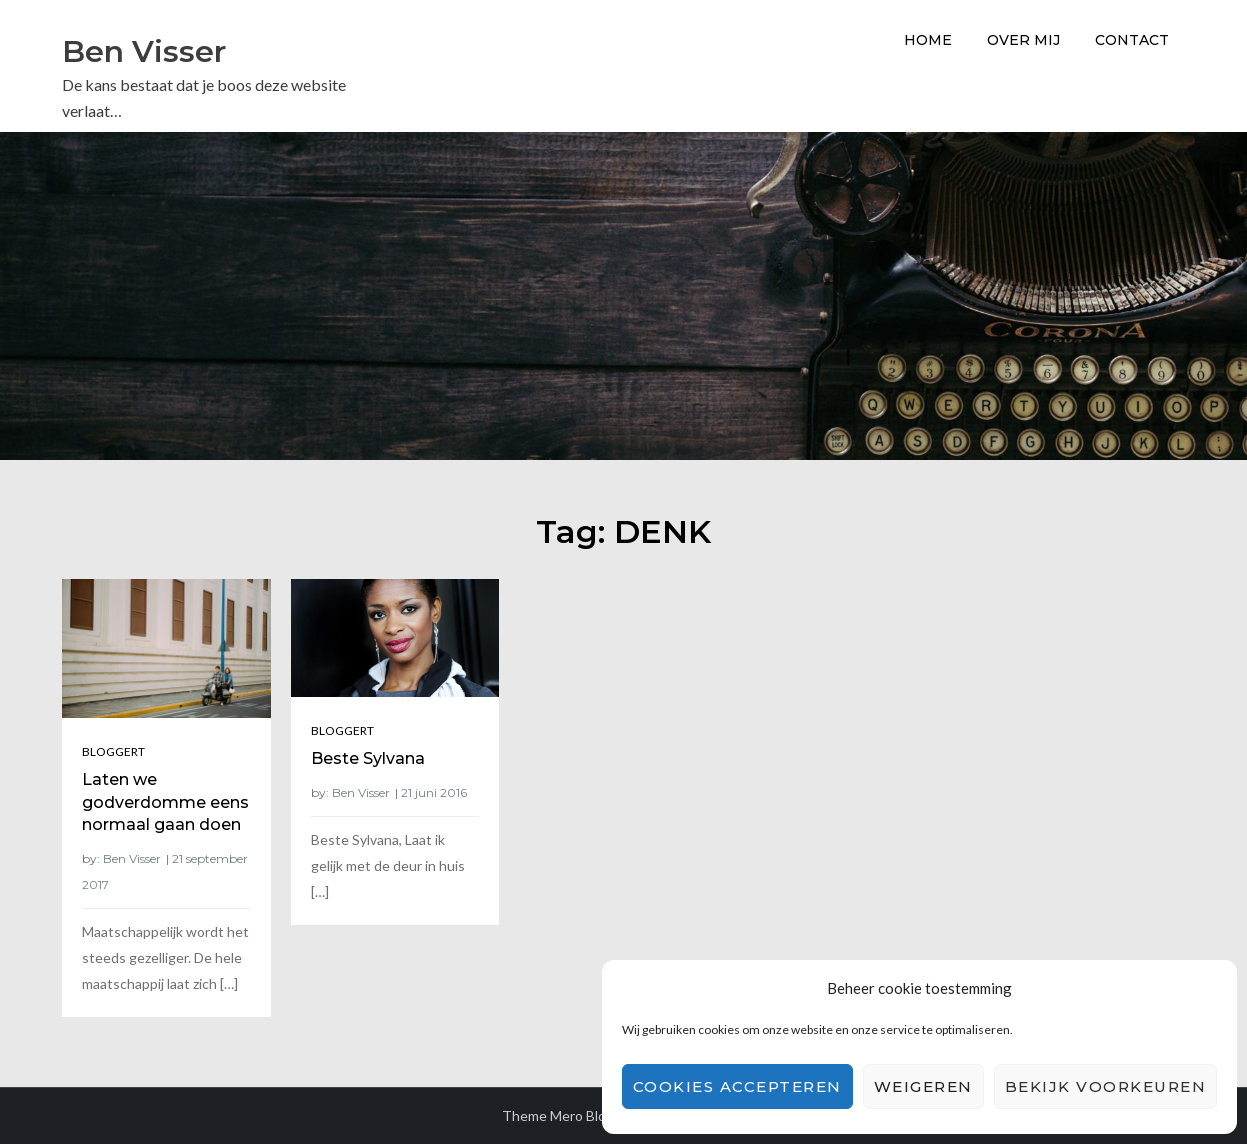 The image size is (1247, 1144). I want to click on Home, so click(928, 40).